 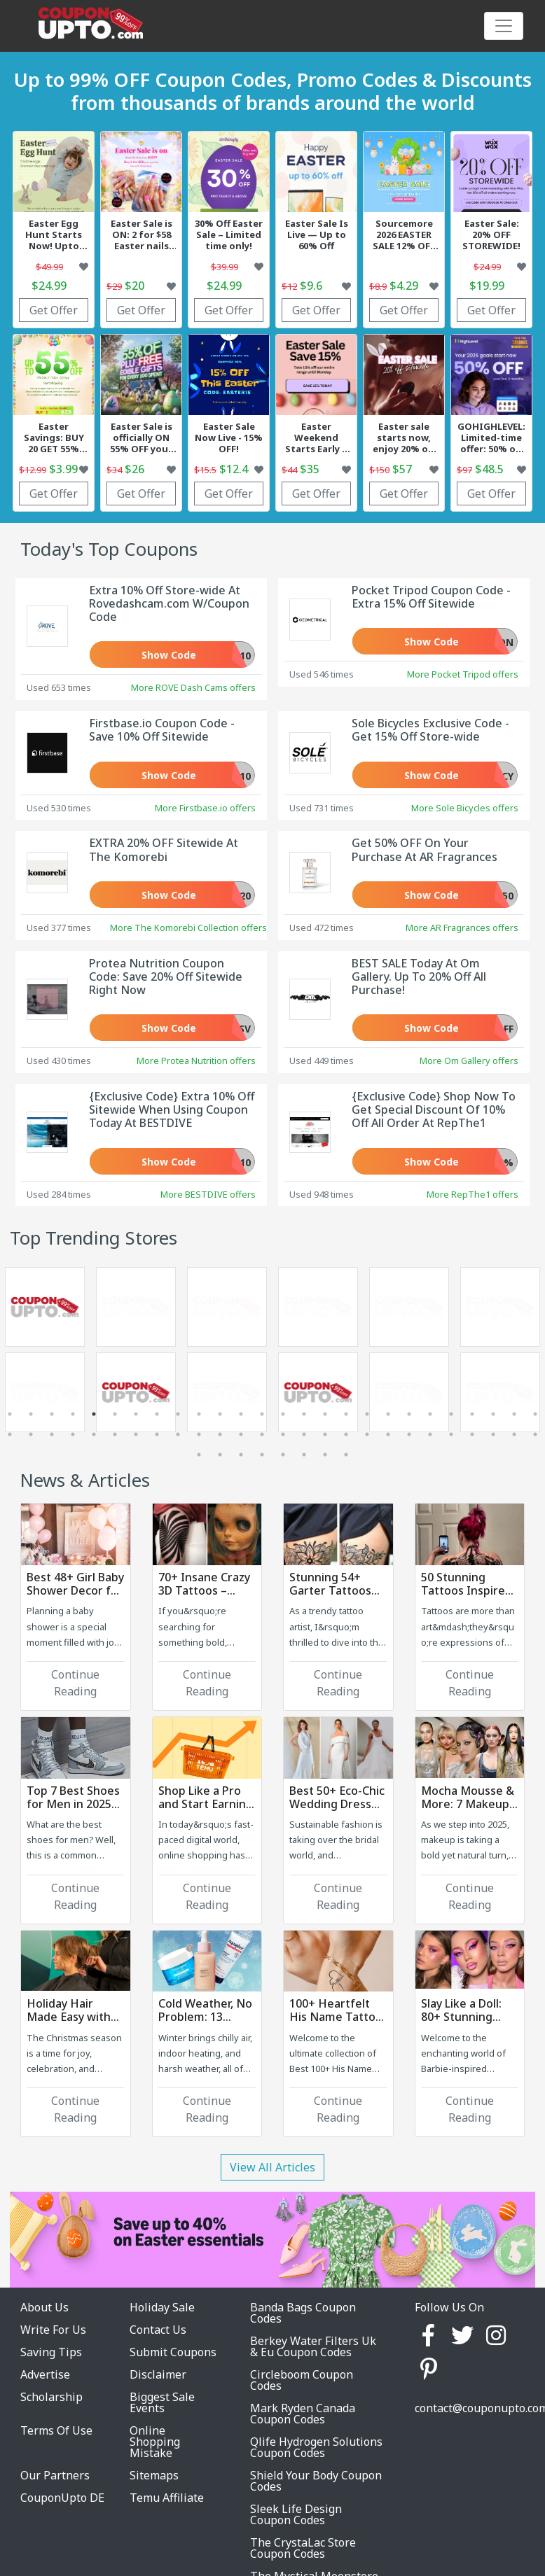 What do you see at coordinates (431, 596) in the screenshot?
I see `Pocket Tripod Coupon Code - Extra 15% Off Sitewide` at bounding box center [431, 596].